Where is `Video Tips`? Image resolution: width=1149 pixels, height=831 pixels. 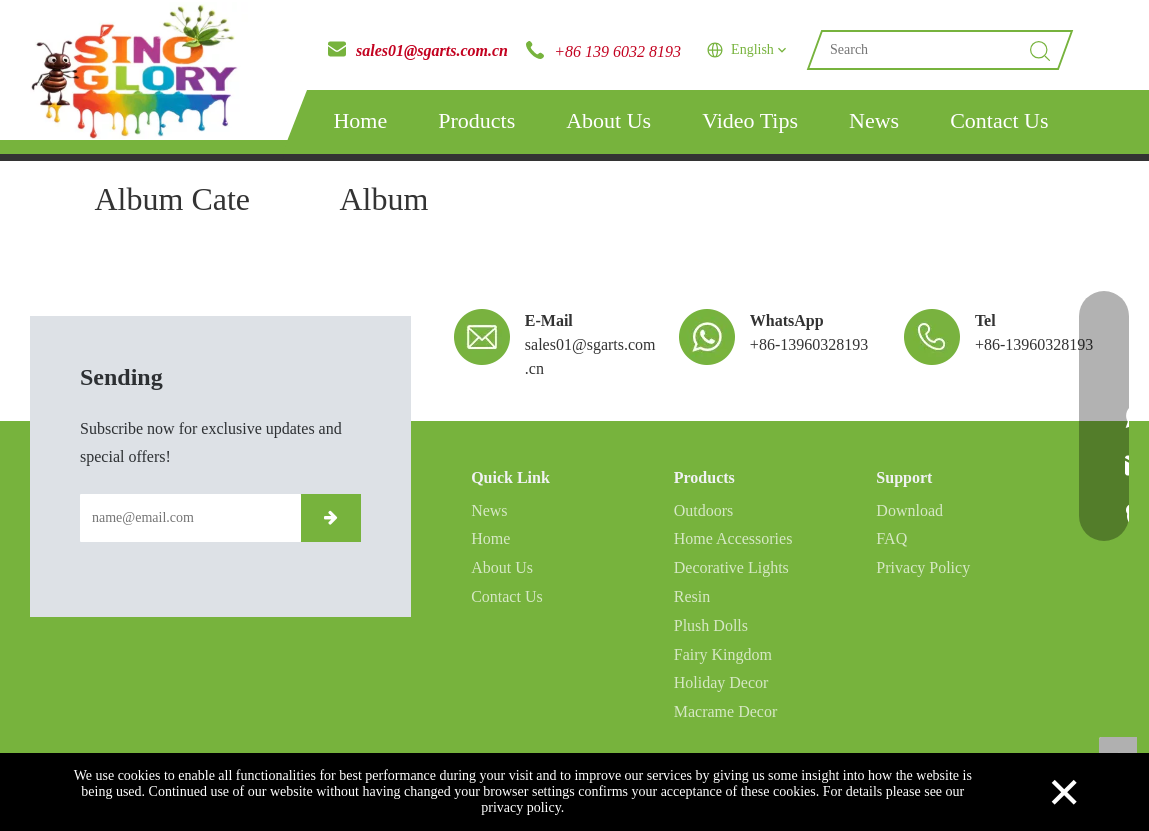 Video Tips is located at coordinates (750, 120).